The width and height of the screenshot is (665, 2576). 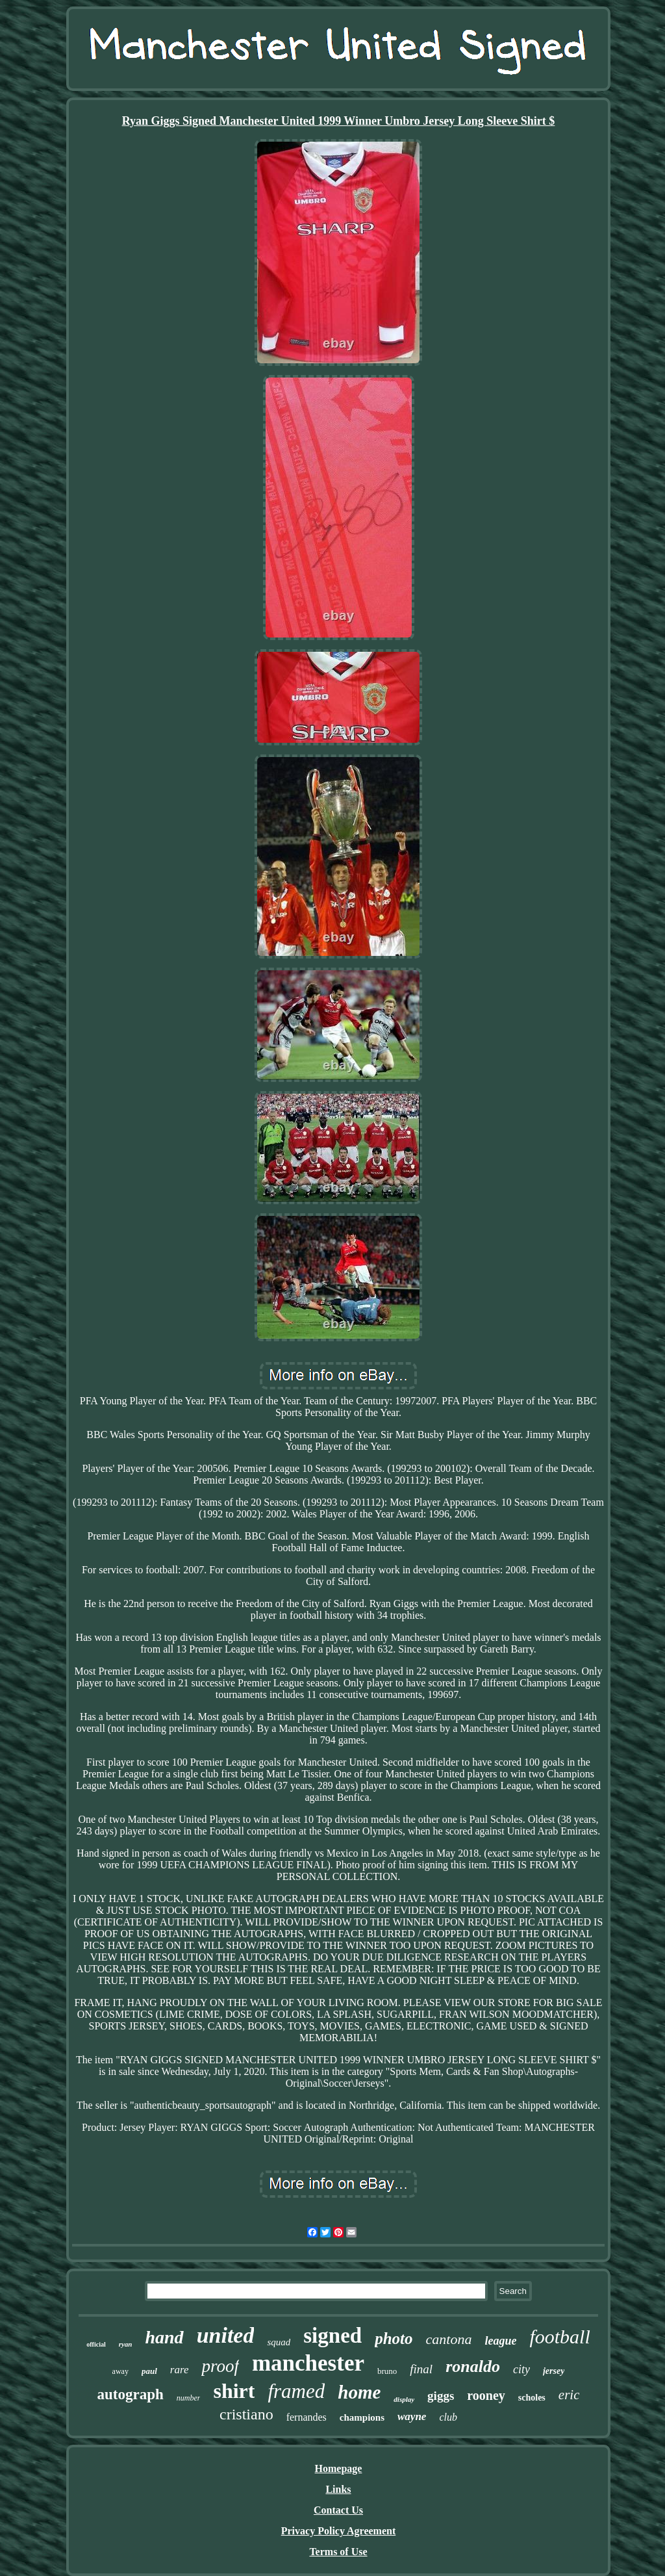 I want to click on squad, so click(x=278, y=2342).